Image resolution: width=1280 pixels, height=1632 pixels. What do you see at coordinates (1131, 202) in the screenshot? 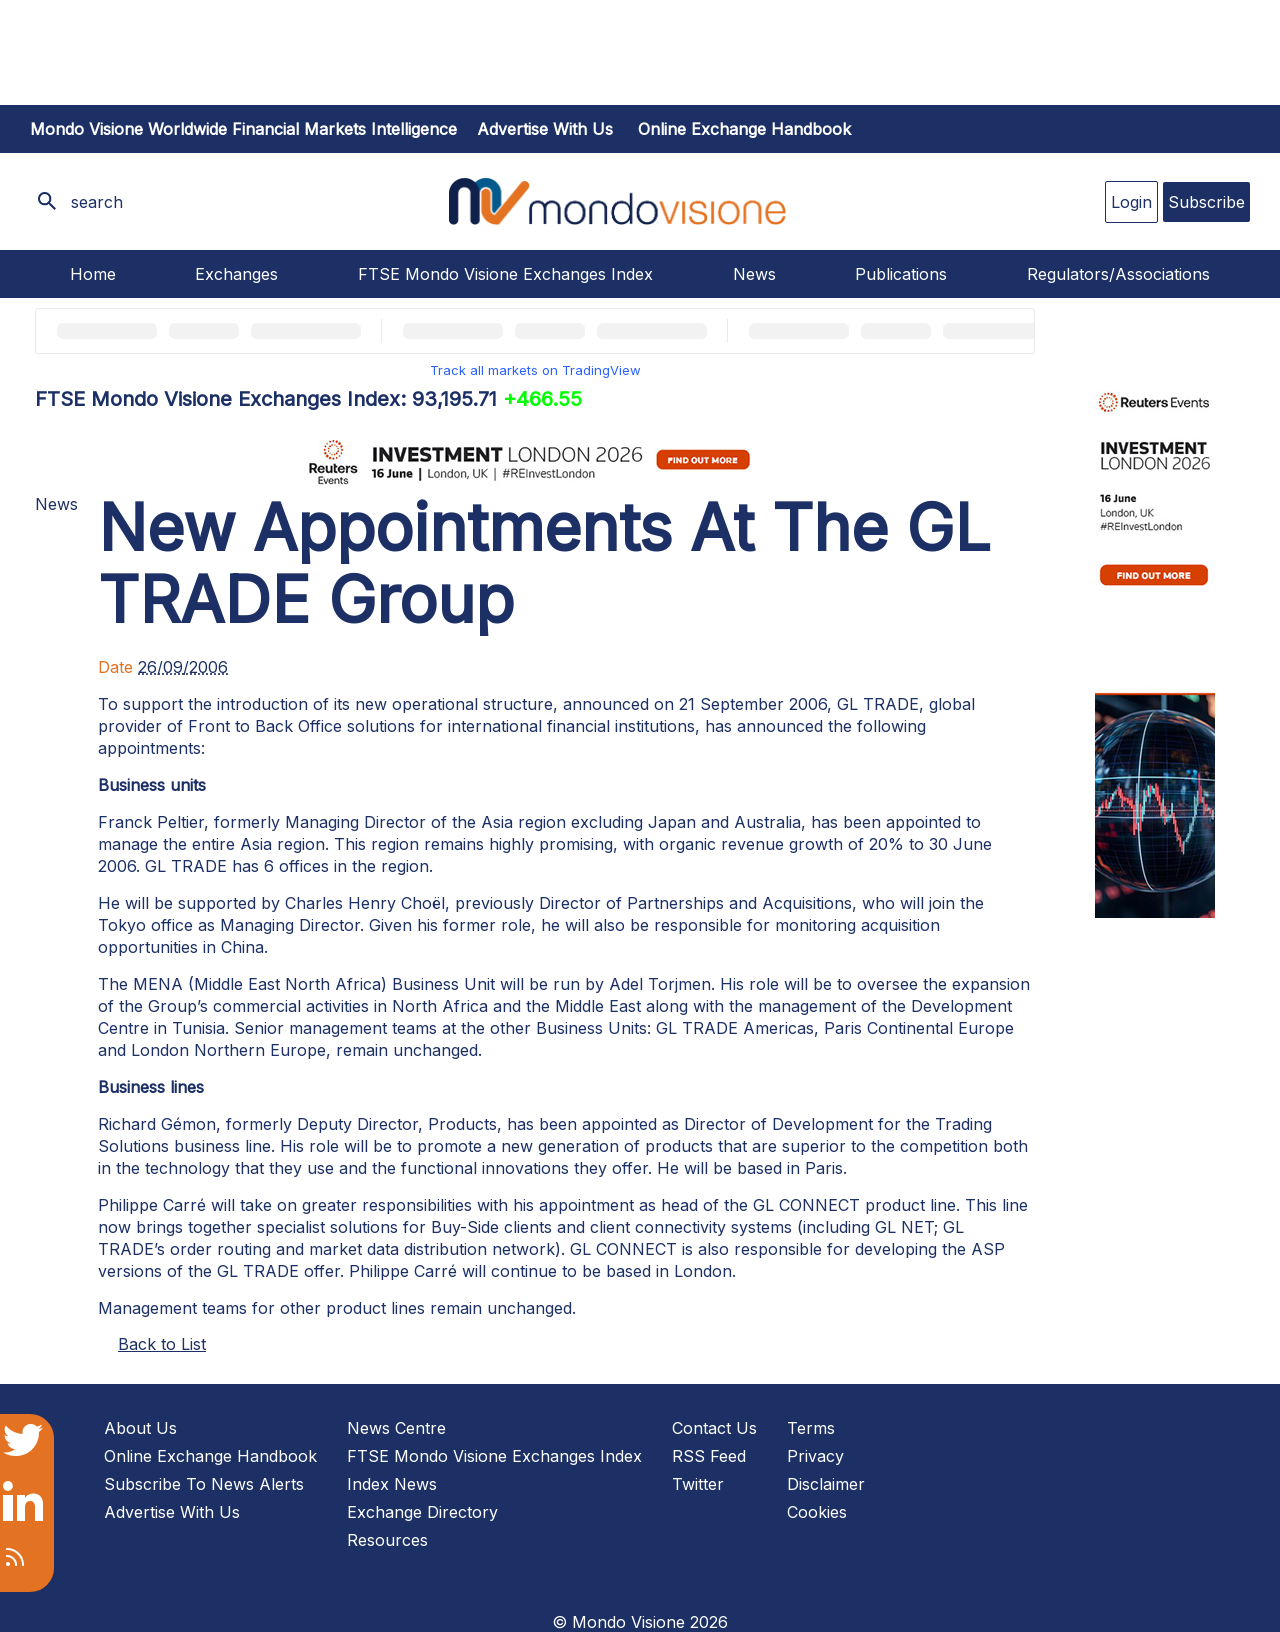
I see `Login` at bounding box center [1131, 202].